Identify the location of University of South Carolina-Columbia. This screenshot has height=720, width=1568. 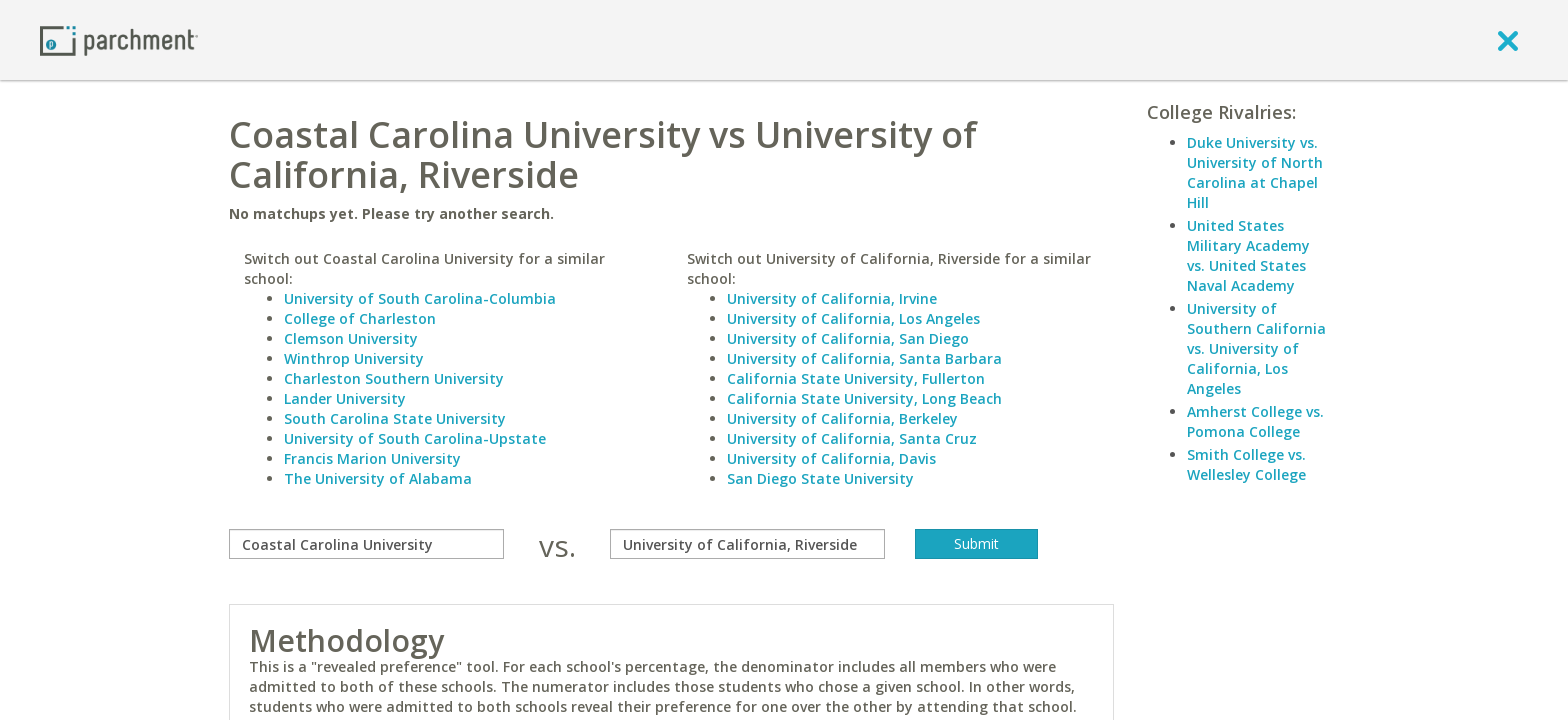
(420, 298).